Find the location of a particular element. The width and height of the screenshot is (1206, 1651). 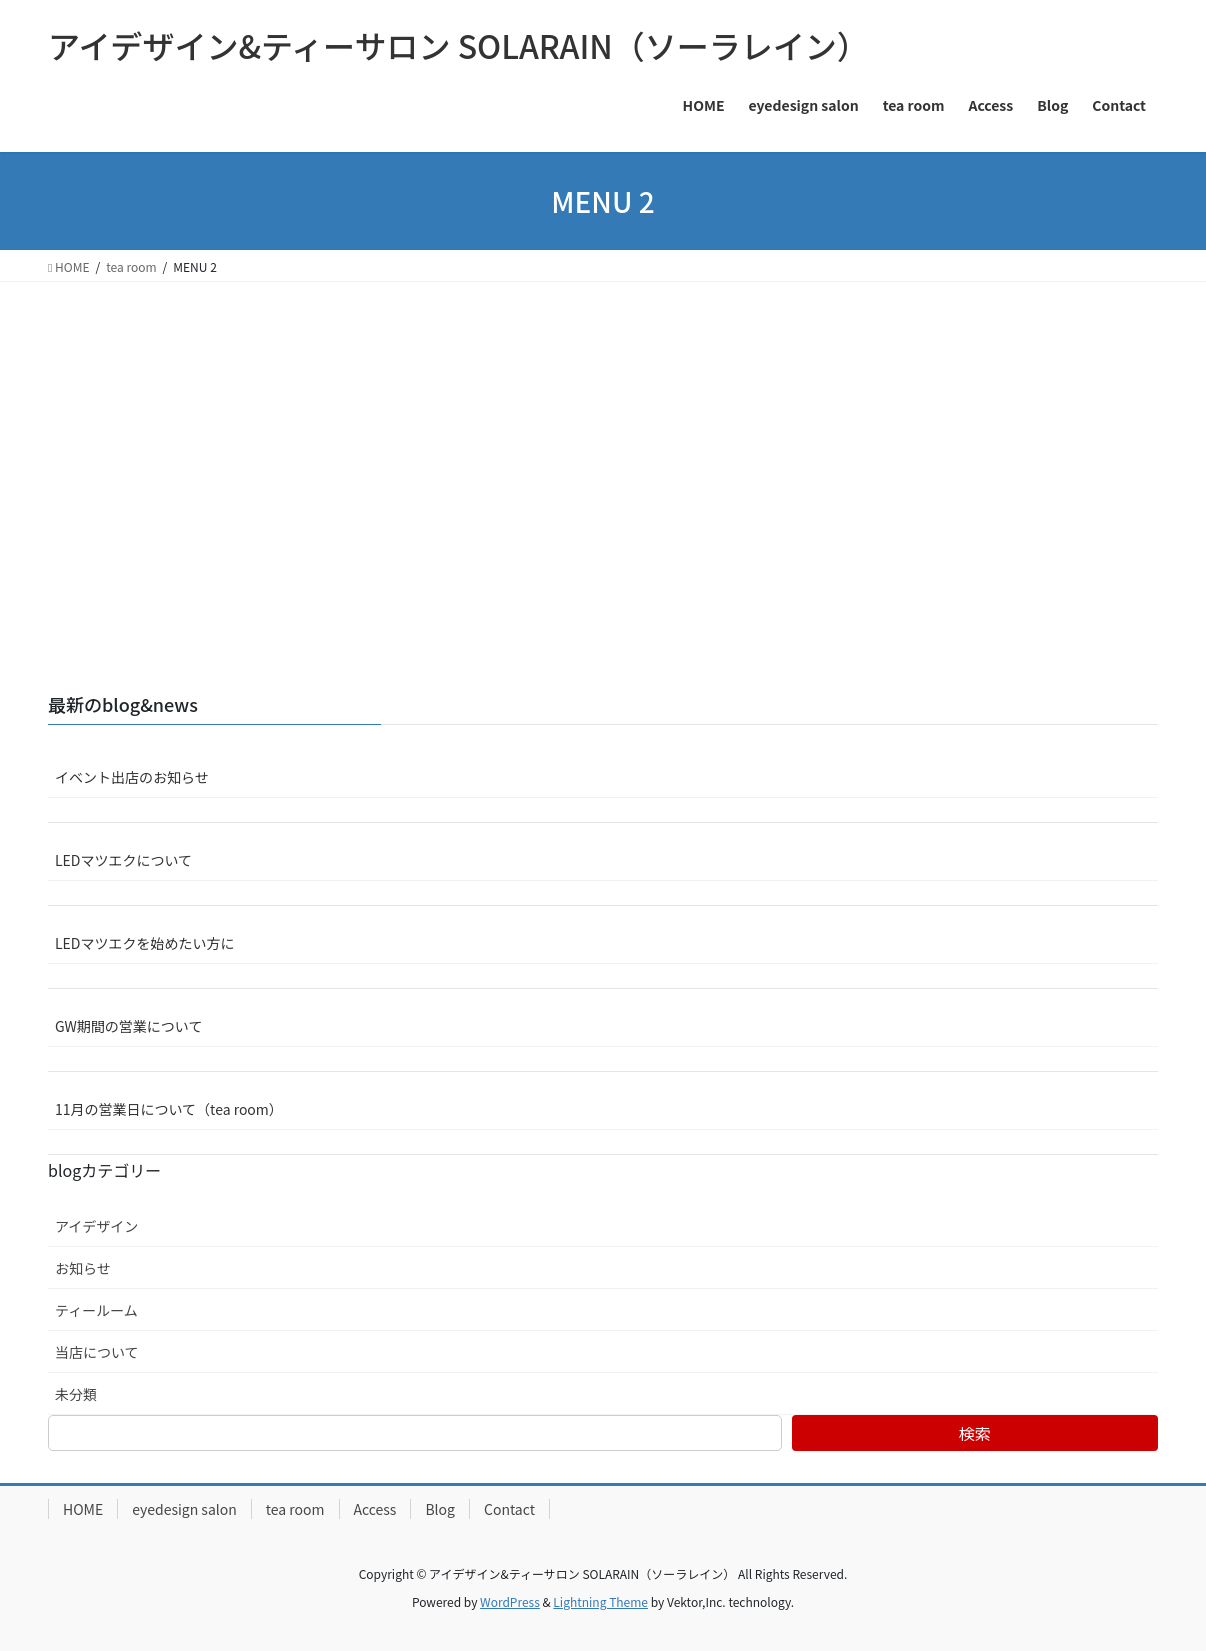

Blog is located at coordinates (440, 1509).